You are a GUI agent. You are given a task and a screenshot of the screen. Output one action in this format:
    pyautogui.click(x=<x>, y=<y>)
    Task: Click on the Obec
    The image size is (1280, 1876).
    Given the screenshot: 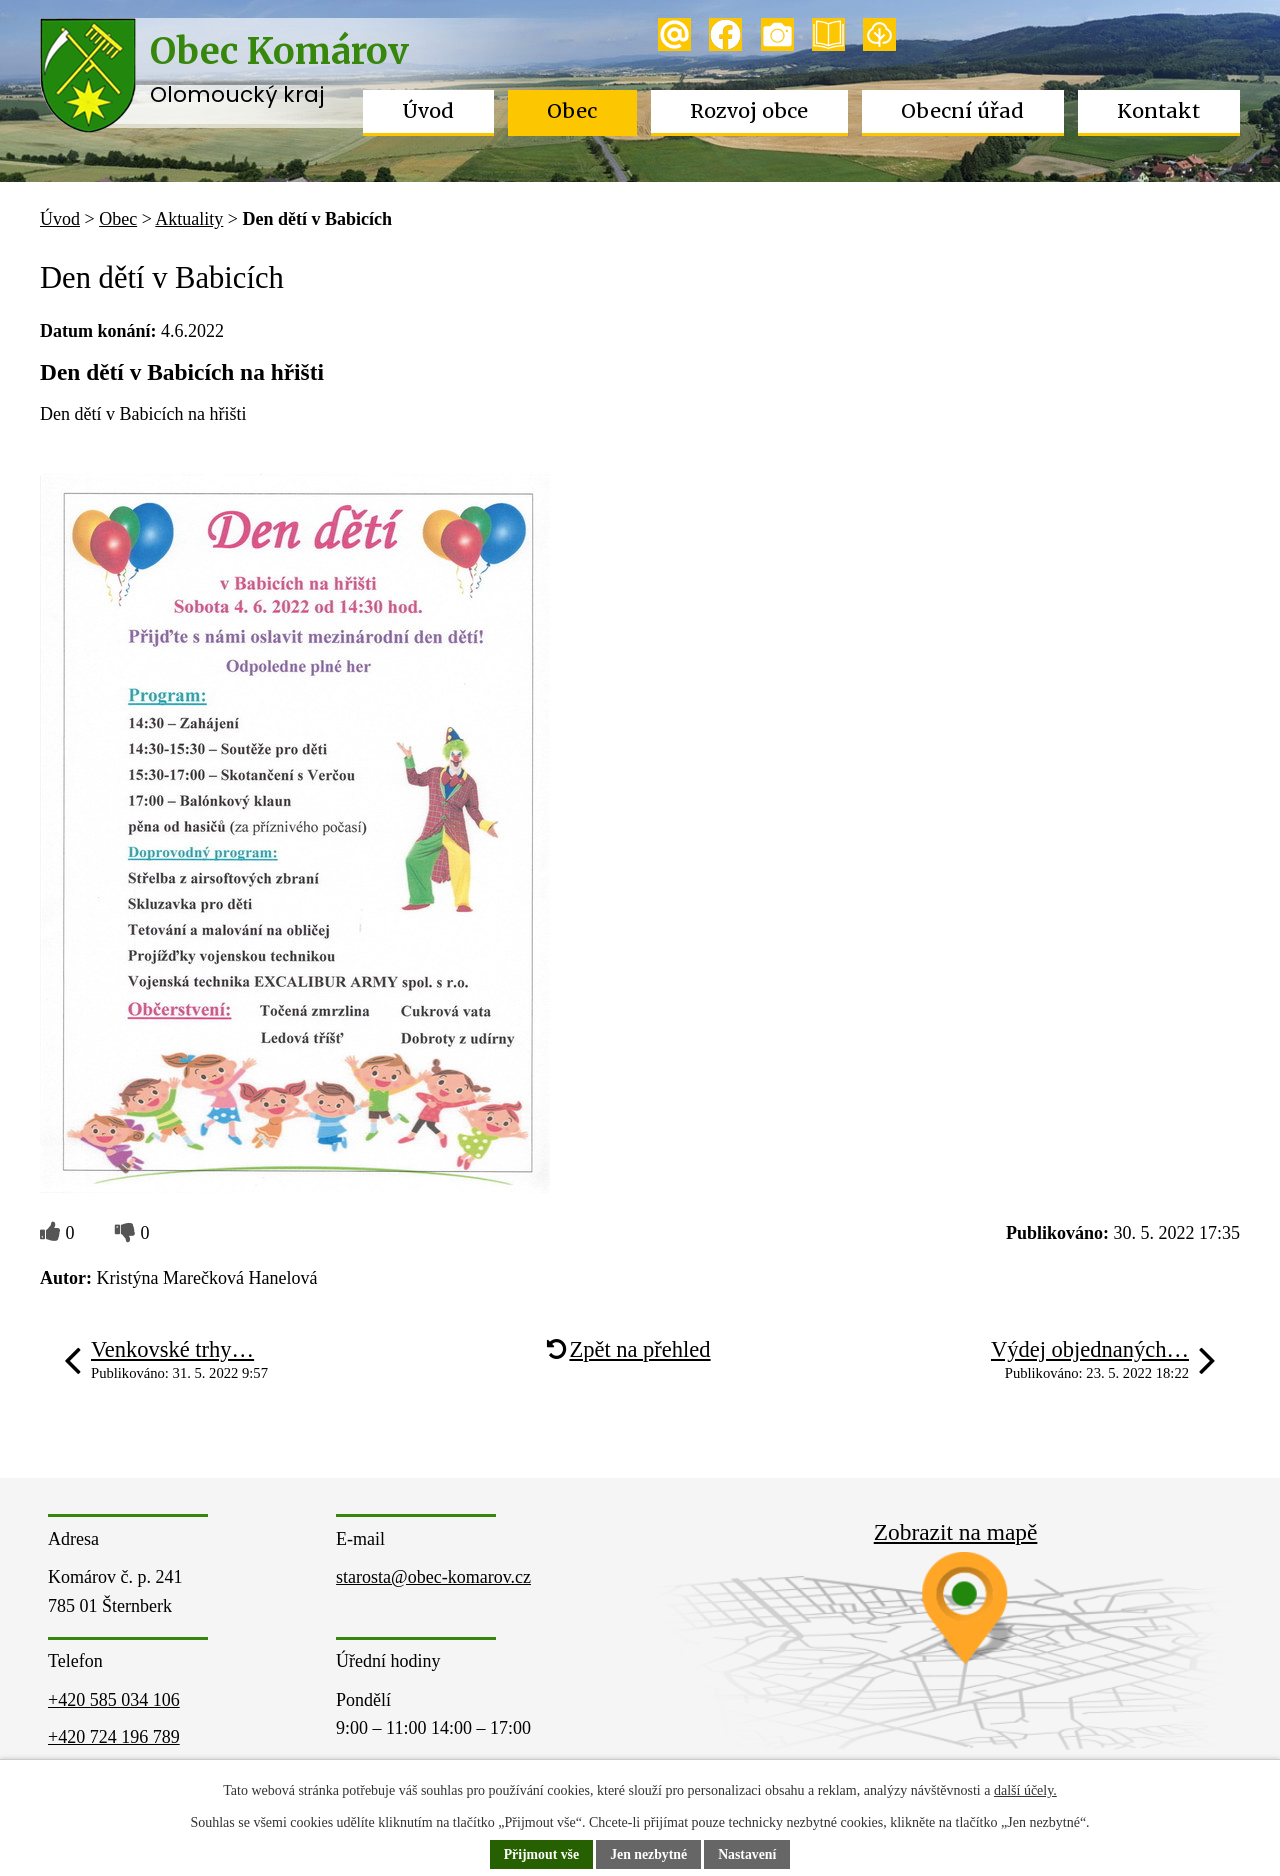 What is the action you would take?
    pyautogui.click(x=572, y=111)
    